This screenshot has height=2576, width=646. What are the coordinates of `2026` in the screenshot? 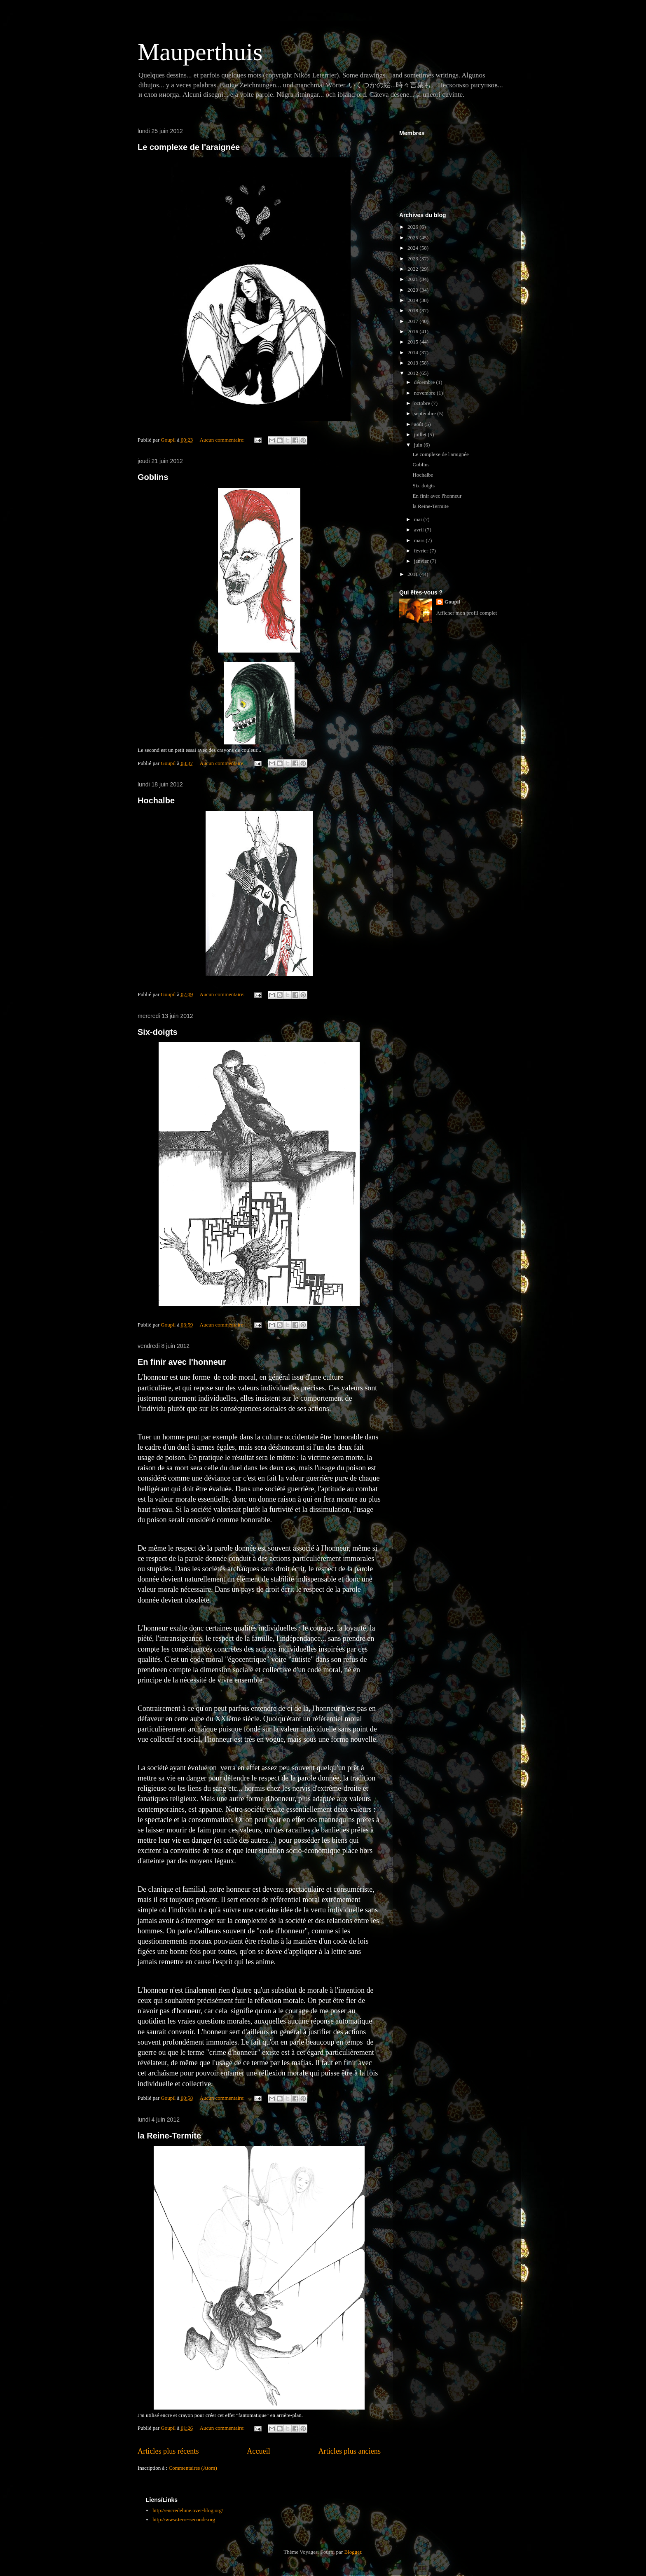 It's located at (413, 227).